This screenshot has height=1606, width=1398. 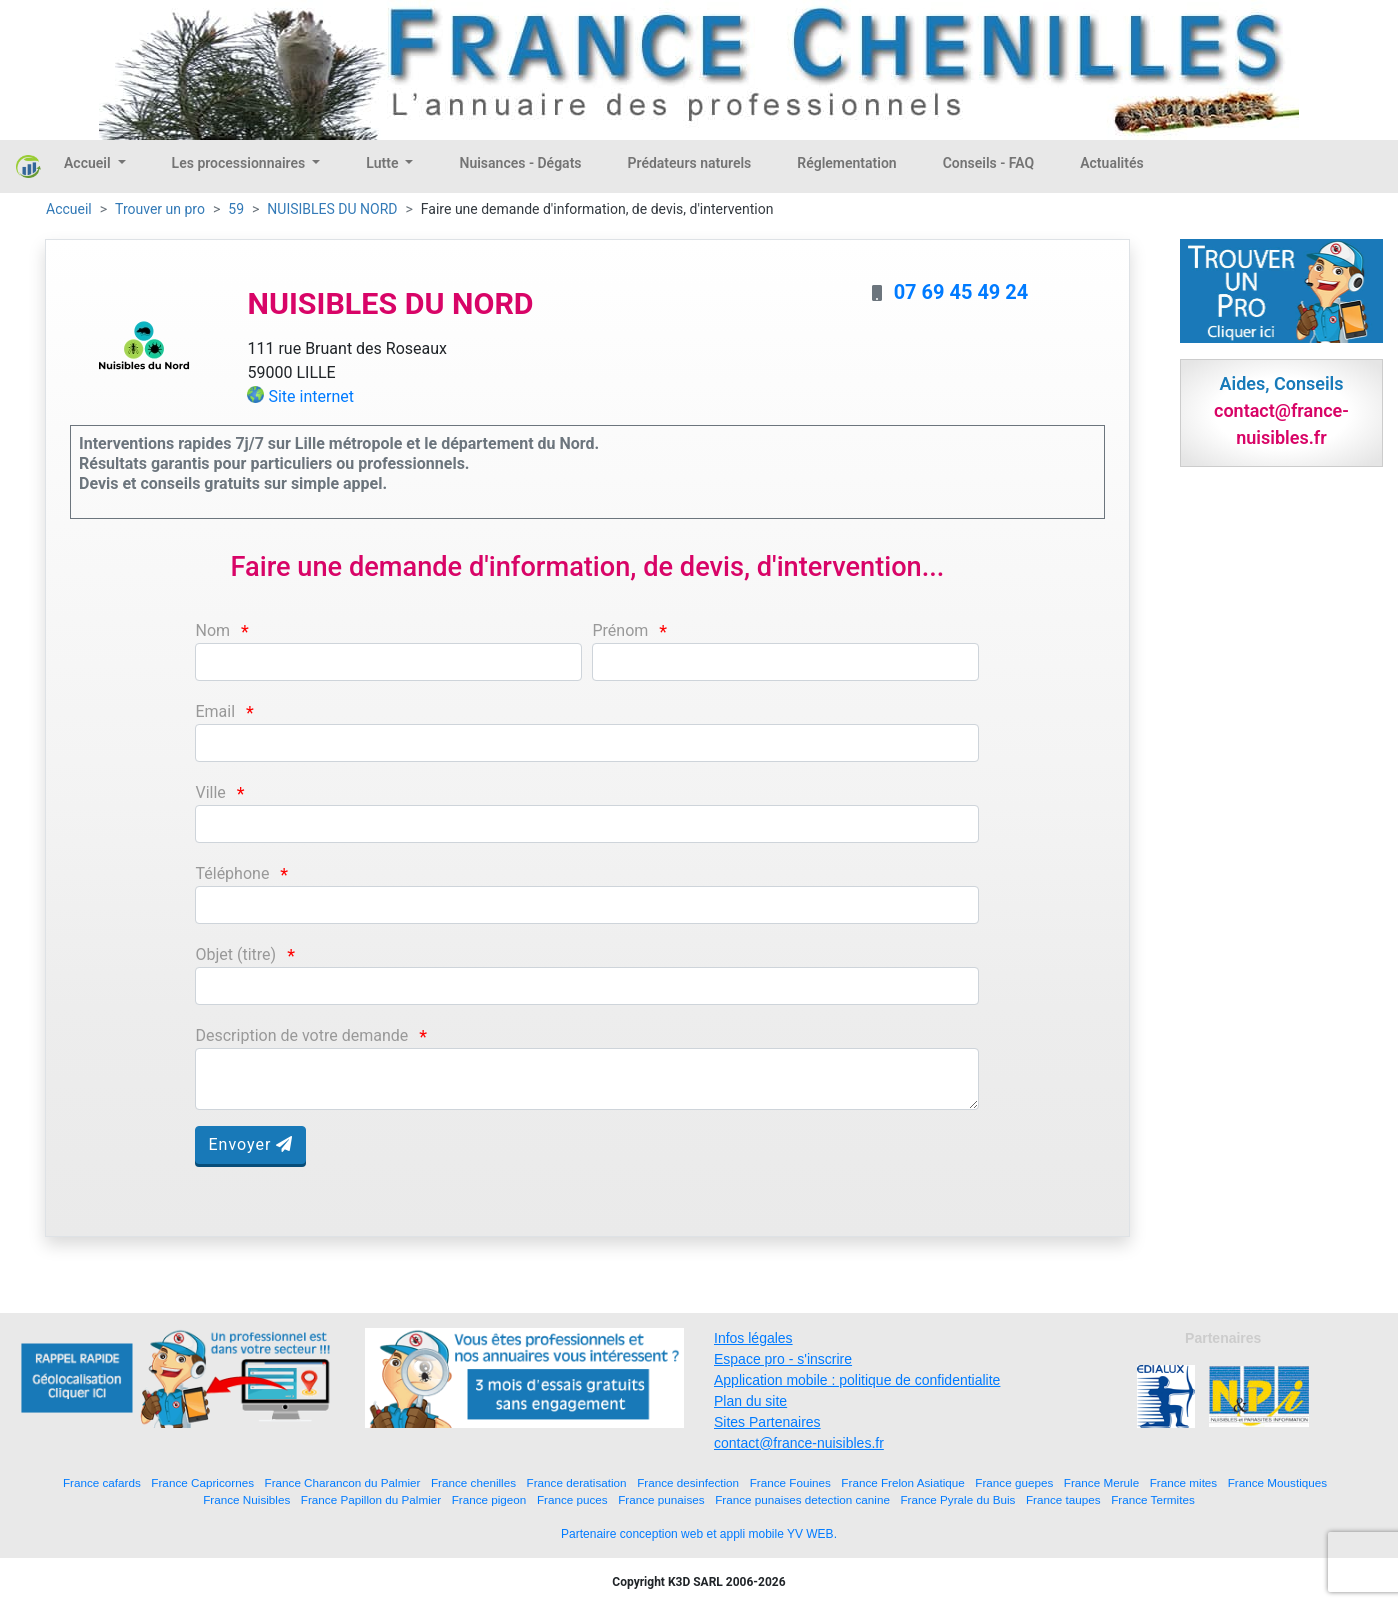 What do you see at coordinates (957, 1499) in the screenshot?
I see `France Pyrale du Buis` at bounding box center [957, 1499].